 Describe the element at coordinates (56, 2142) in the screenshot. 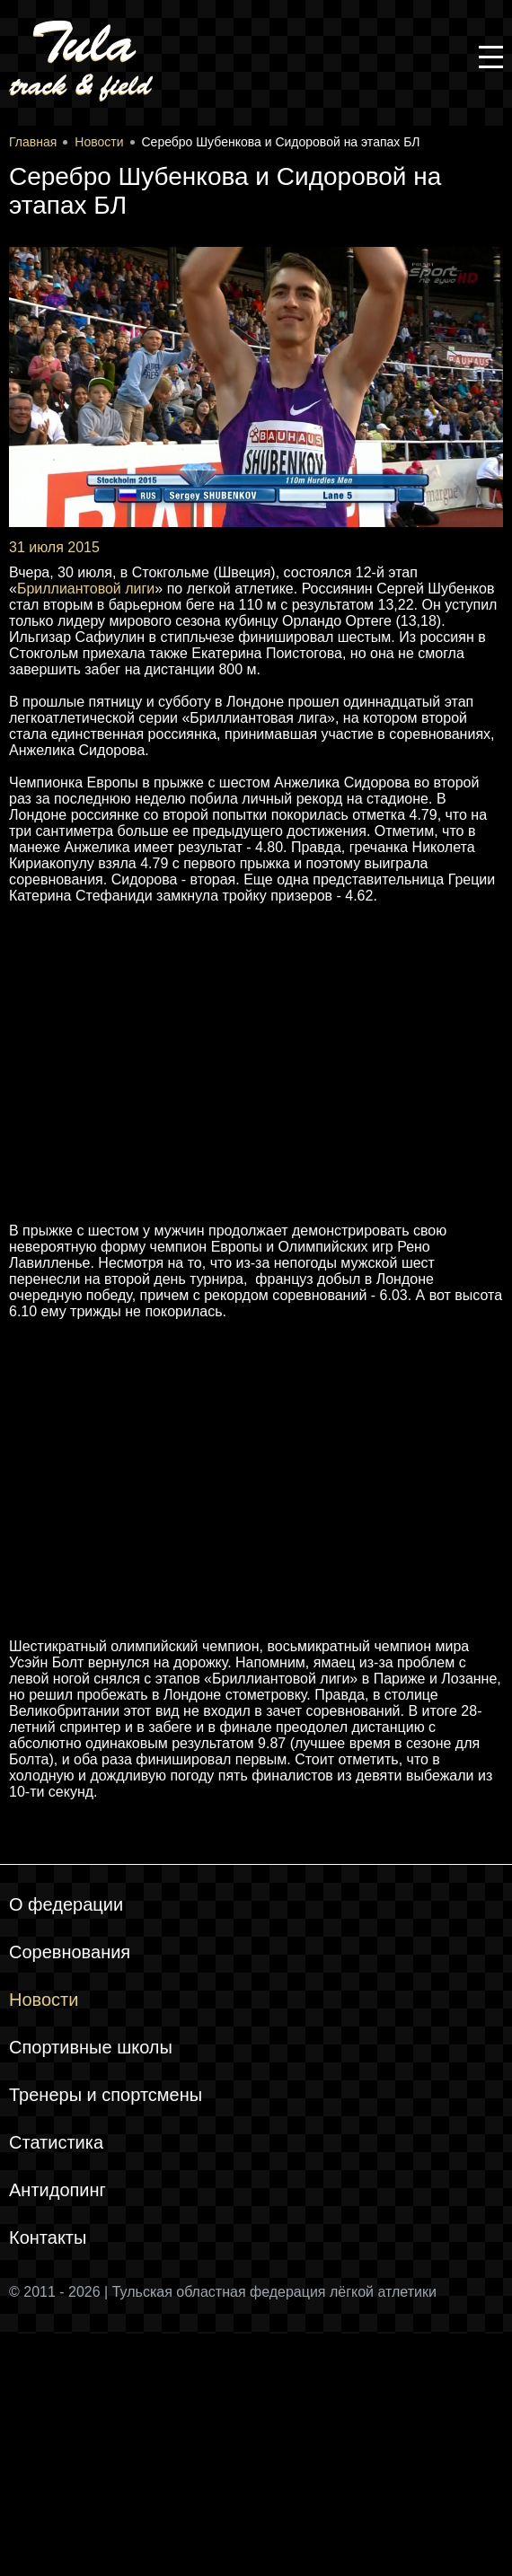

I see `Статистика` at that location.